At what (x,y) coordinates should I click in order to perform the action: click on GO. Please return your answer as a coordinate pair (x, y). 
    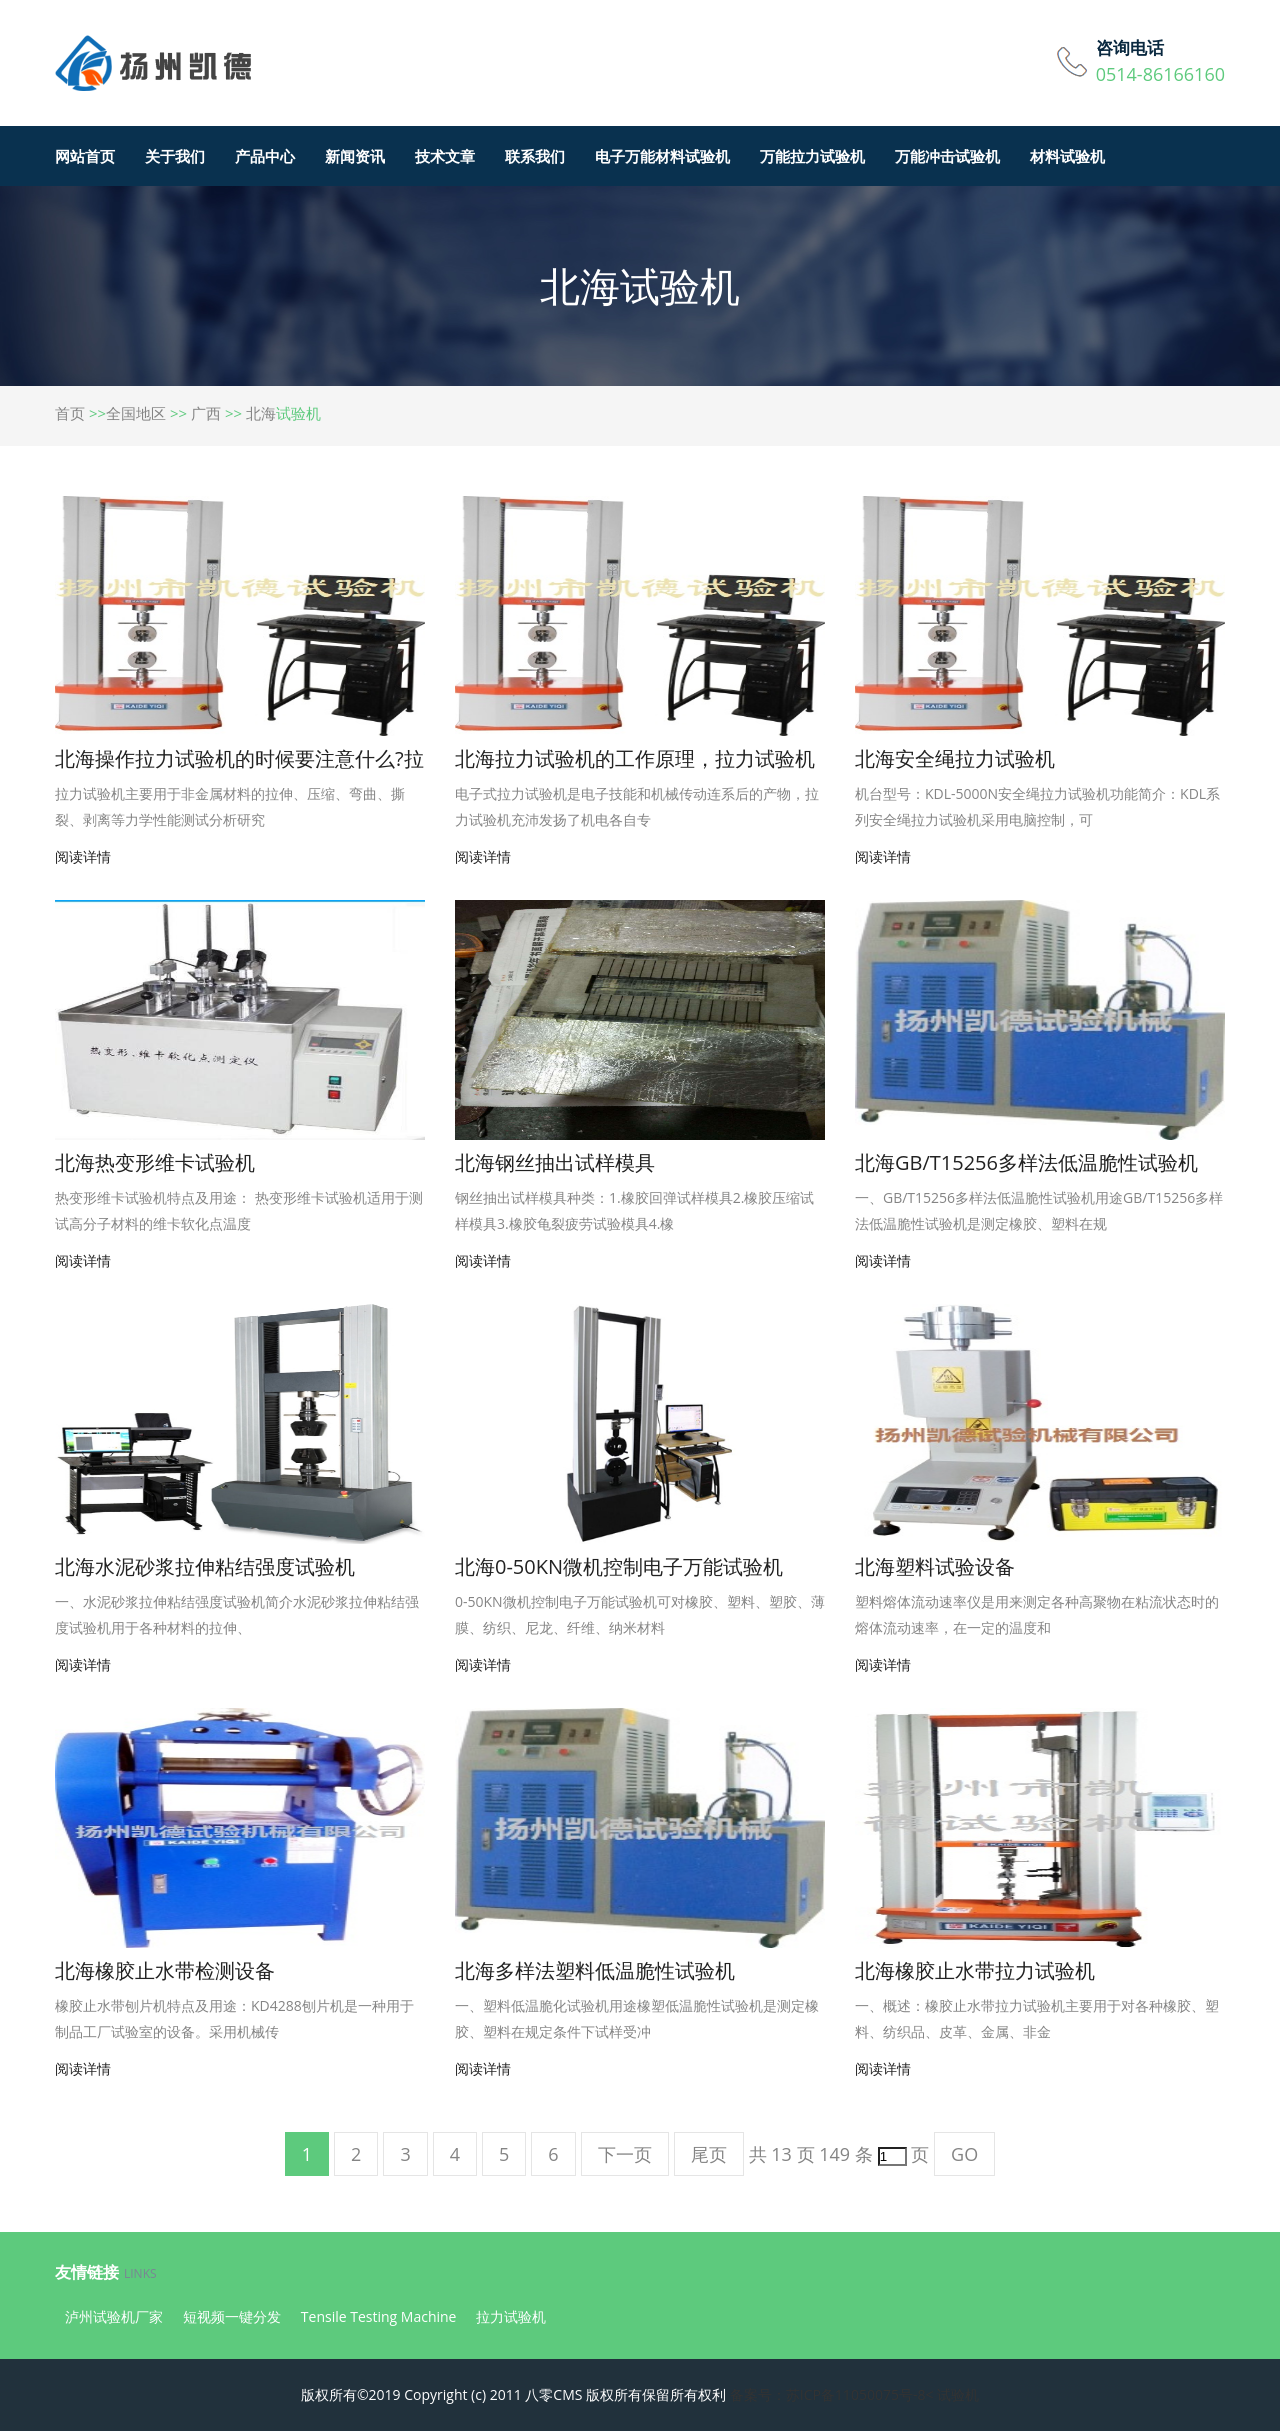
    Looking at the image, I should click on (964, 2154).